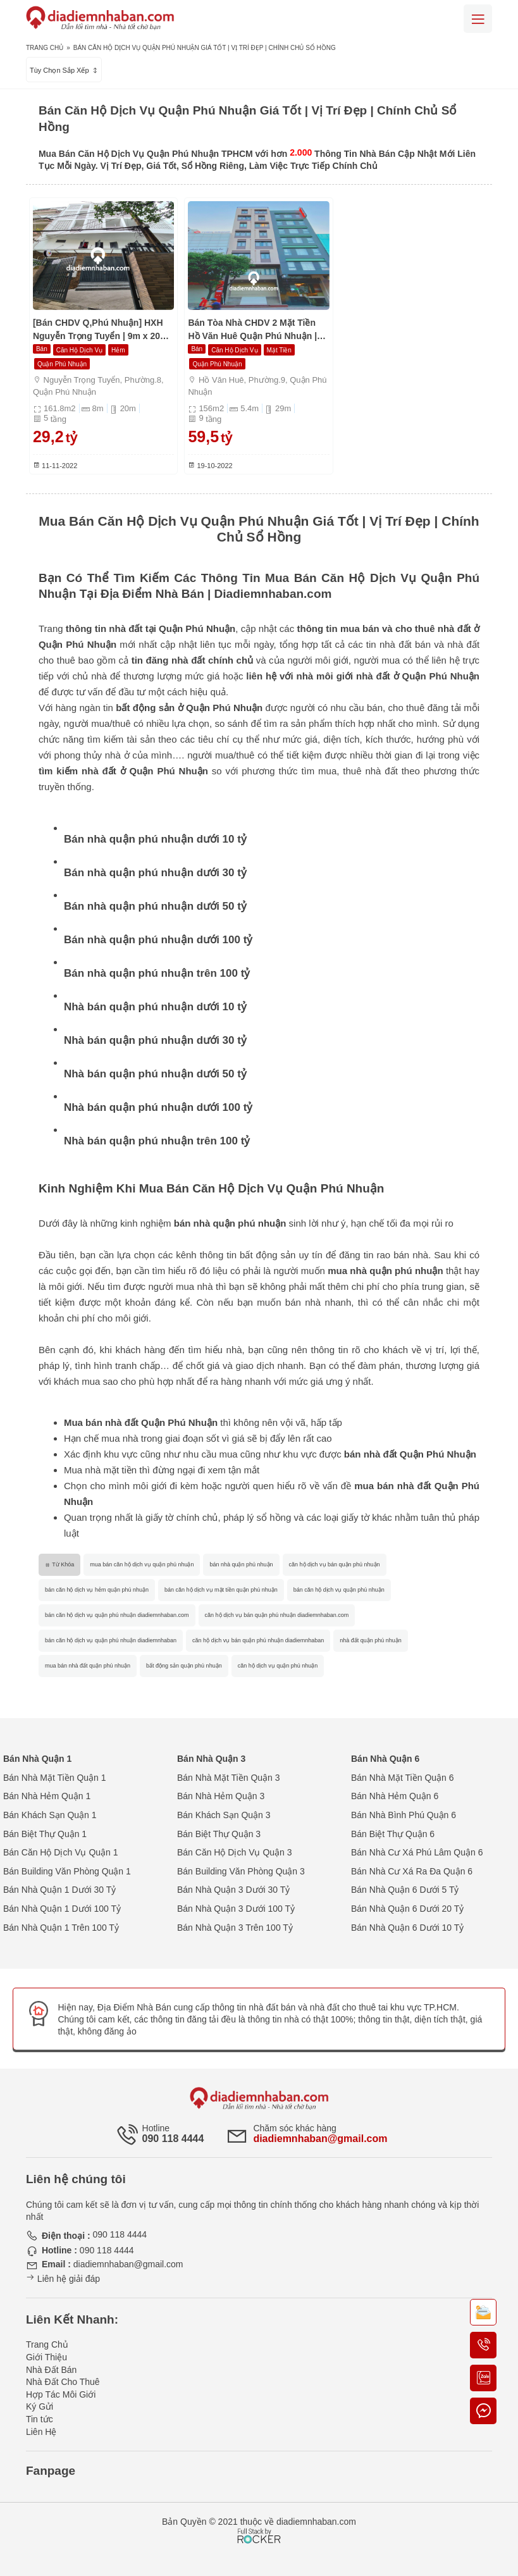 The image size is (518, 2576). I want to click on Bán Khách Sạn Quận 1, so click(50, 1815).